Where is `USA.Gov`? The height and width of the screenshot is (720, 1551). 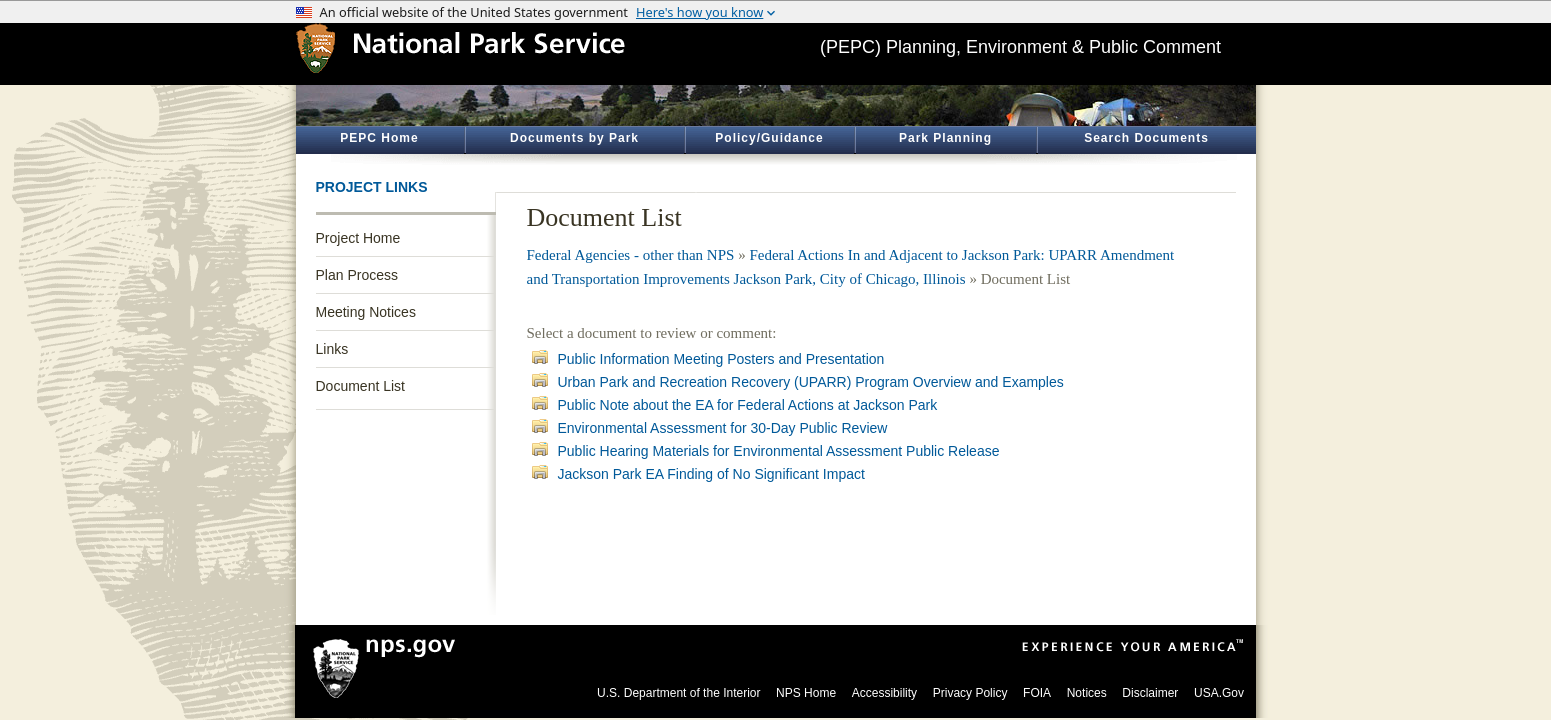 USA.Gov is located at coordinates (1219, 693).